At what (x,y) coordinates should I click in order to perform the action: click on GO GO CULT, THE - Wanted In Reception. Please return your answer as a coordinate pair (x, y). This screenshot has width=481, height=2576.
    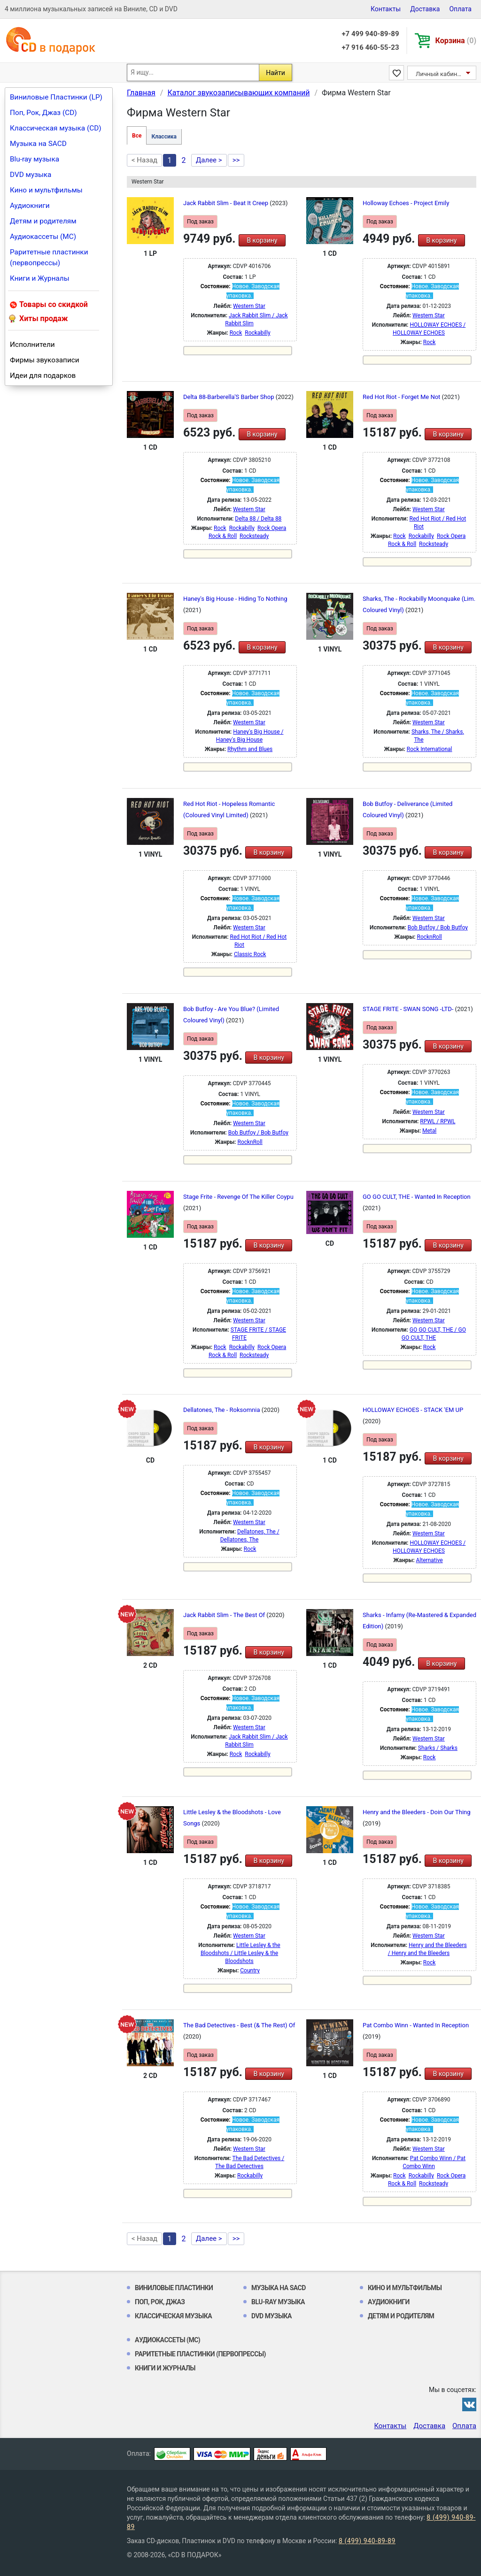
    Looking at the image, I should click on (417, 1196).